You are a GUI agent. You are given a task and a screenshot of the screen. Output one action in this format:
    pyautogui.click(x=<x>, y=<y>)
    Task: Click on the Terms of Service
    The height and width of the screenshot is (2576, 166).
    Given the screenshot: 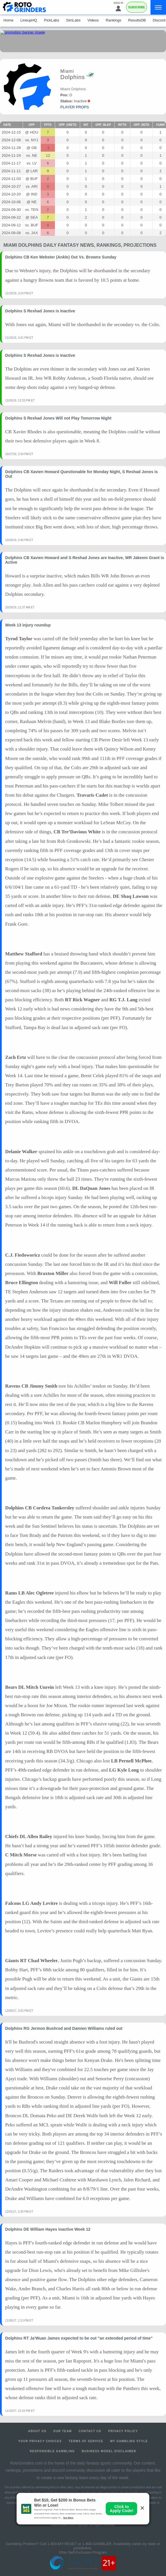 What is the action you would take?
    pyautogui.click(x=86, y=2441)
    